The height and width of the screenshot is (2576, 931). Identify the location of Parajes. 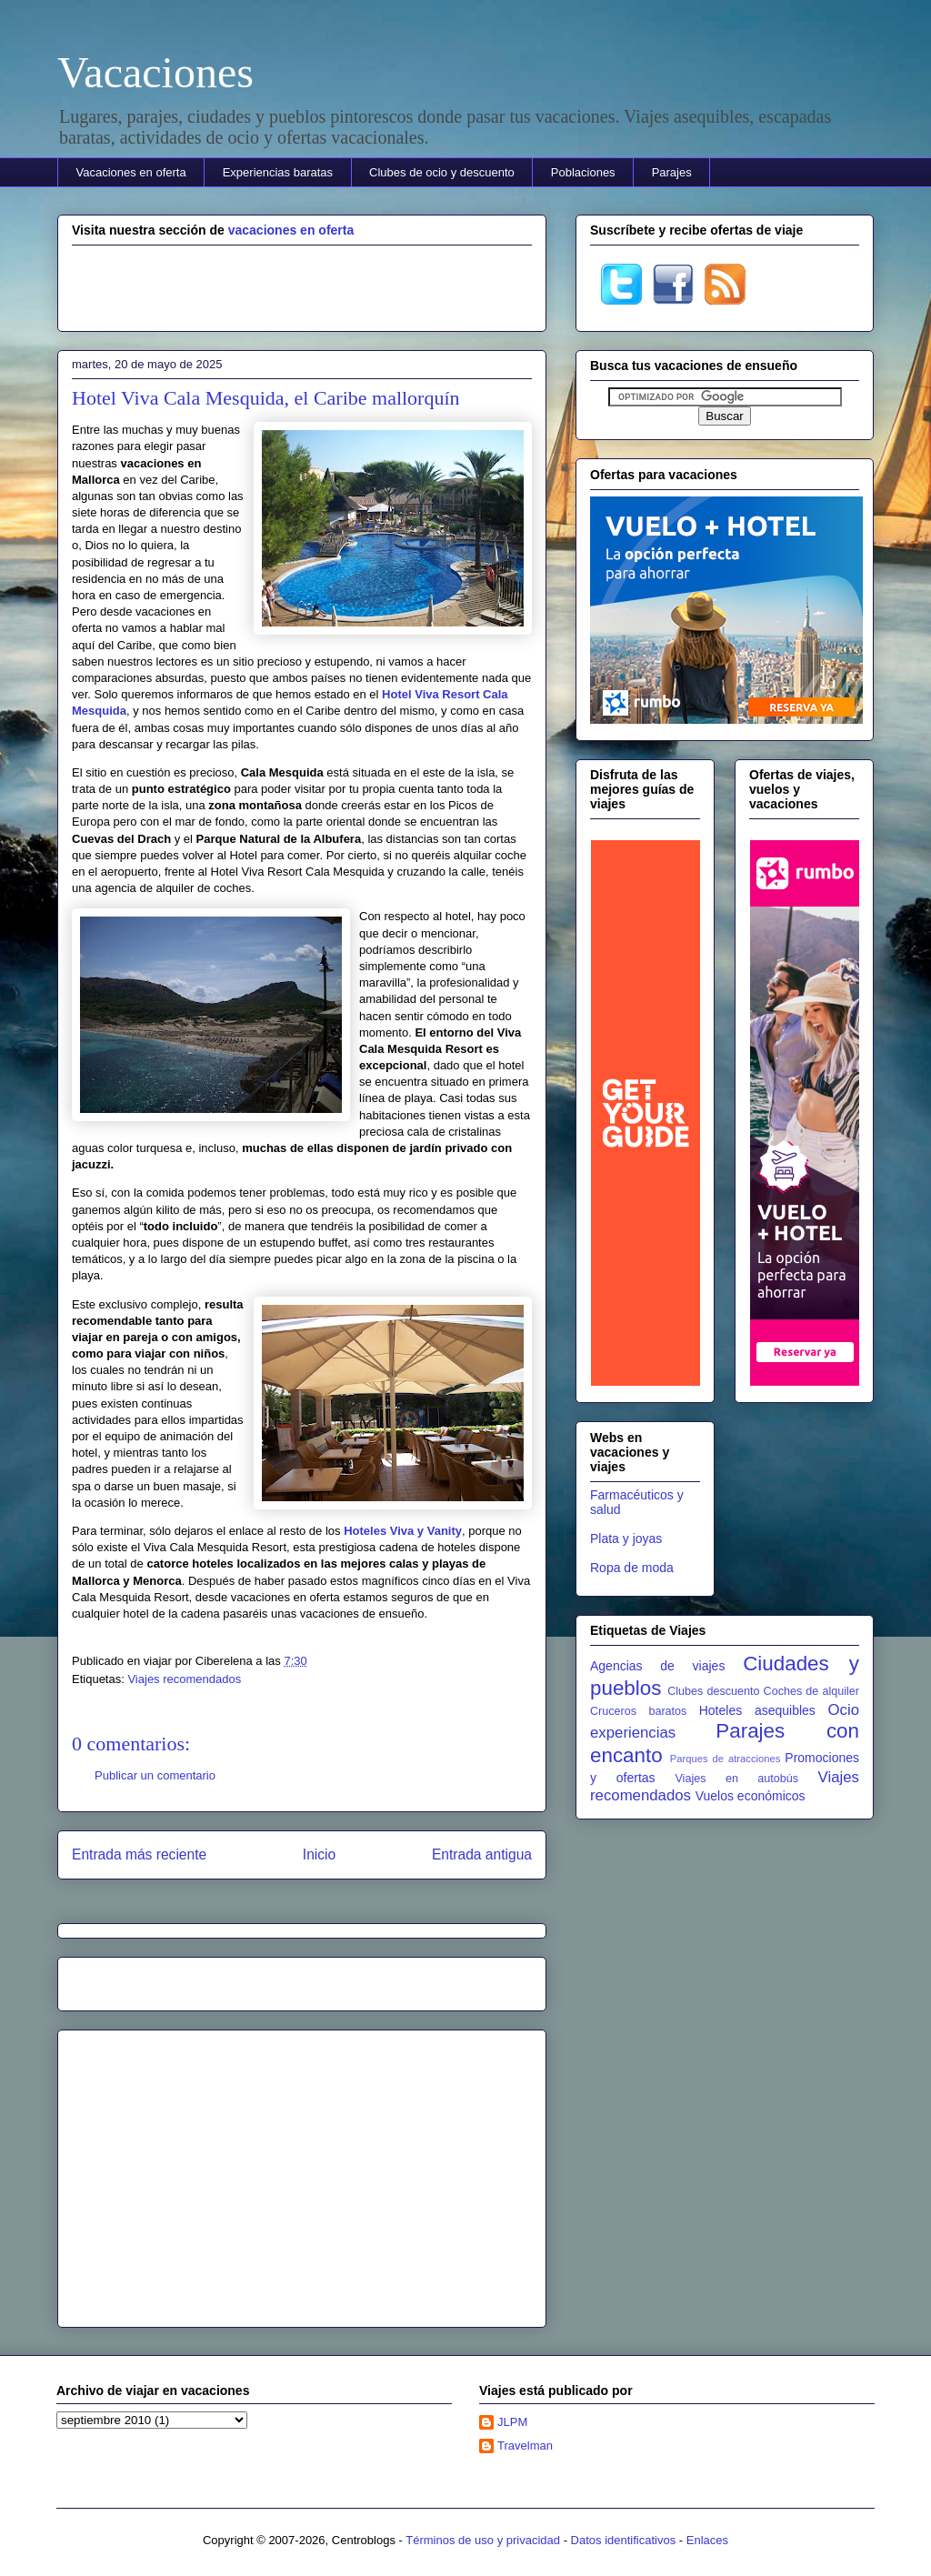
(672, 172).